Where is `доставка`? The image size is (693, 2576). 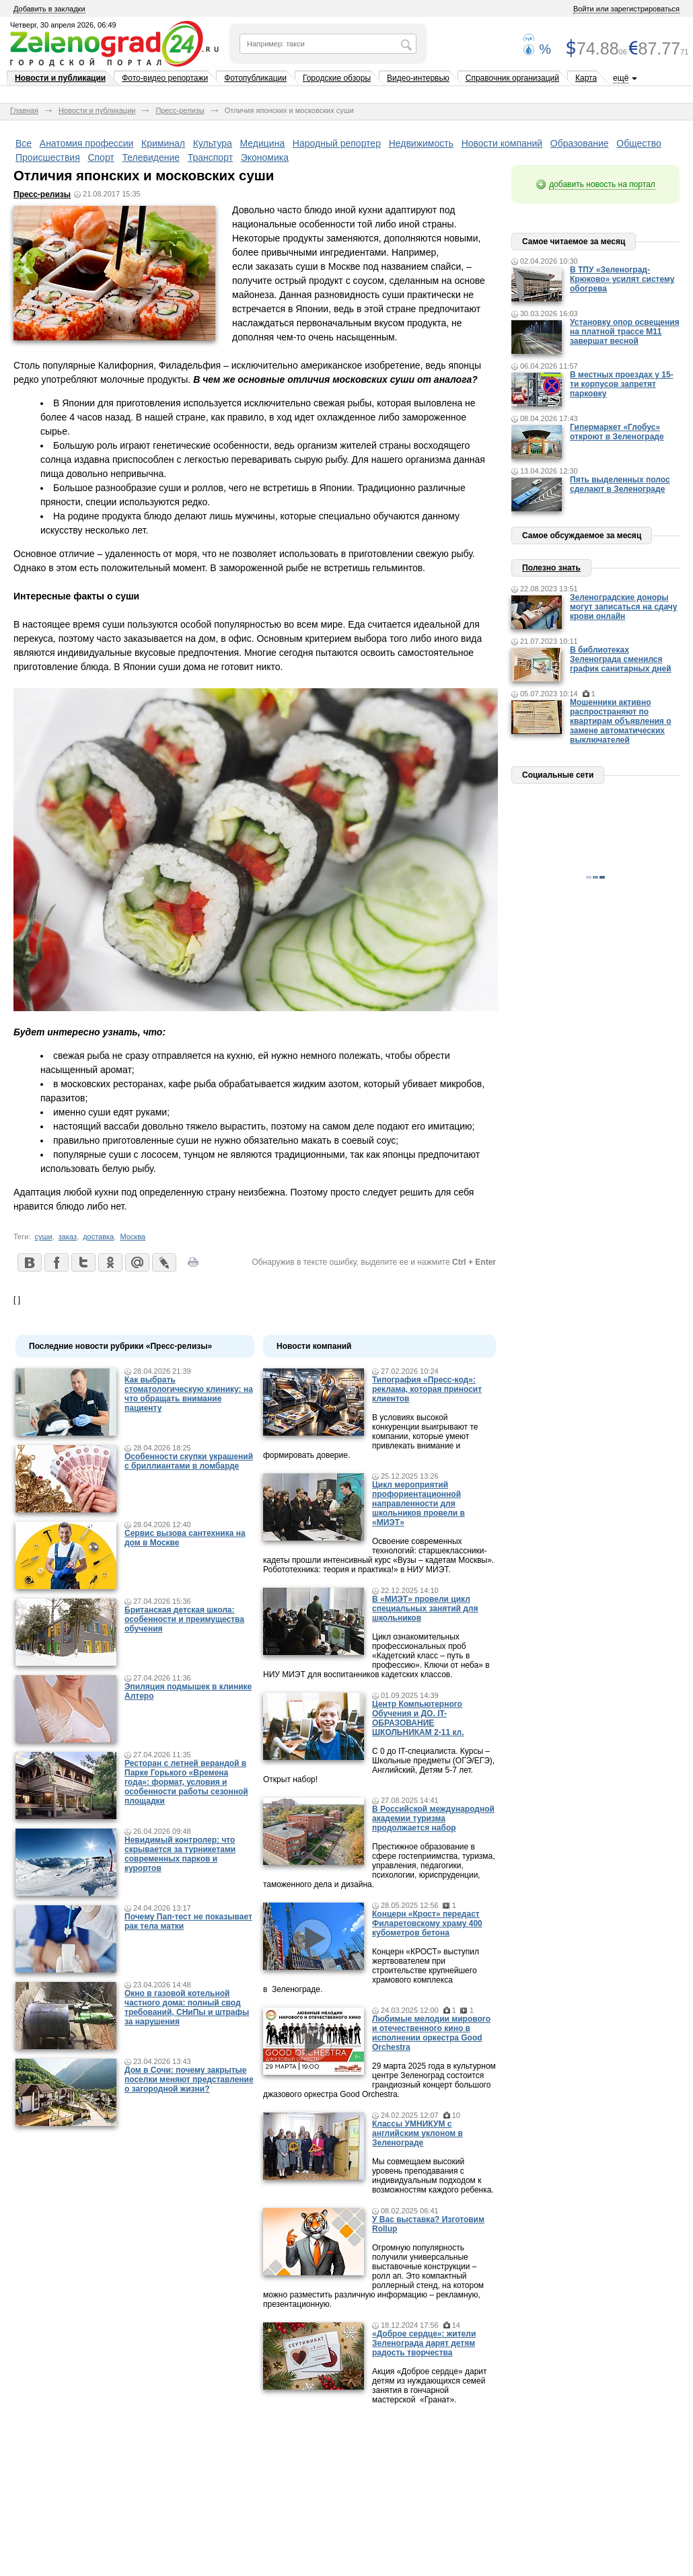
доставка is located at coordinates (98, 1236).